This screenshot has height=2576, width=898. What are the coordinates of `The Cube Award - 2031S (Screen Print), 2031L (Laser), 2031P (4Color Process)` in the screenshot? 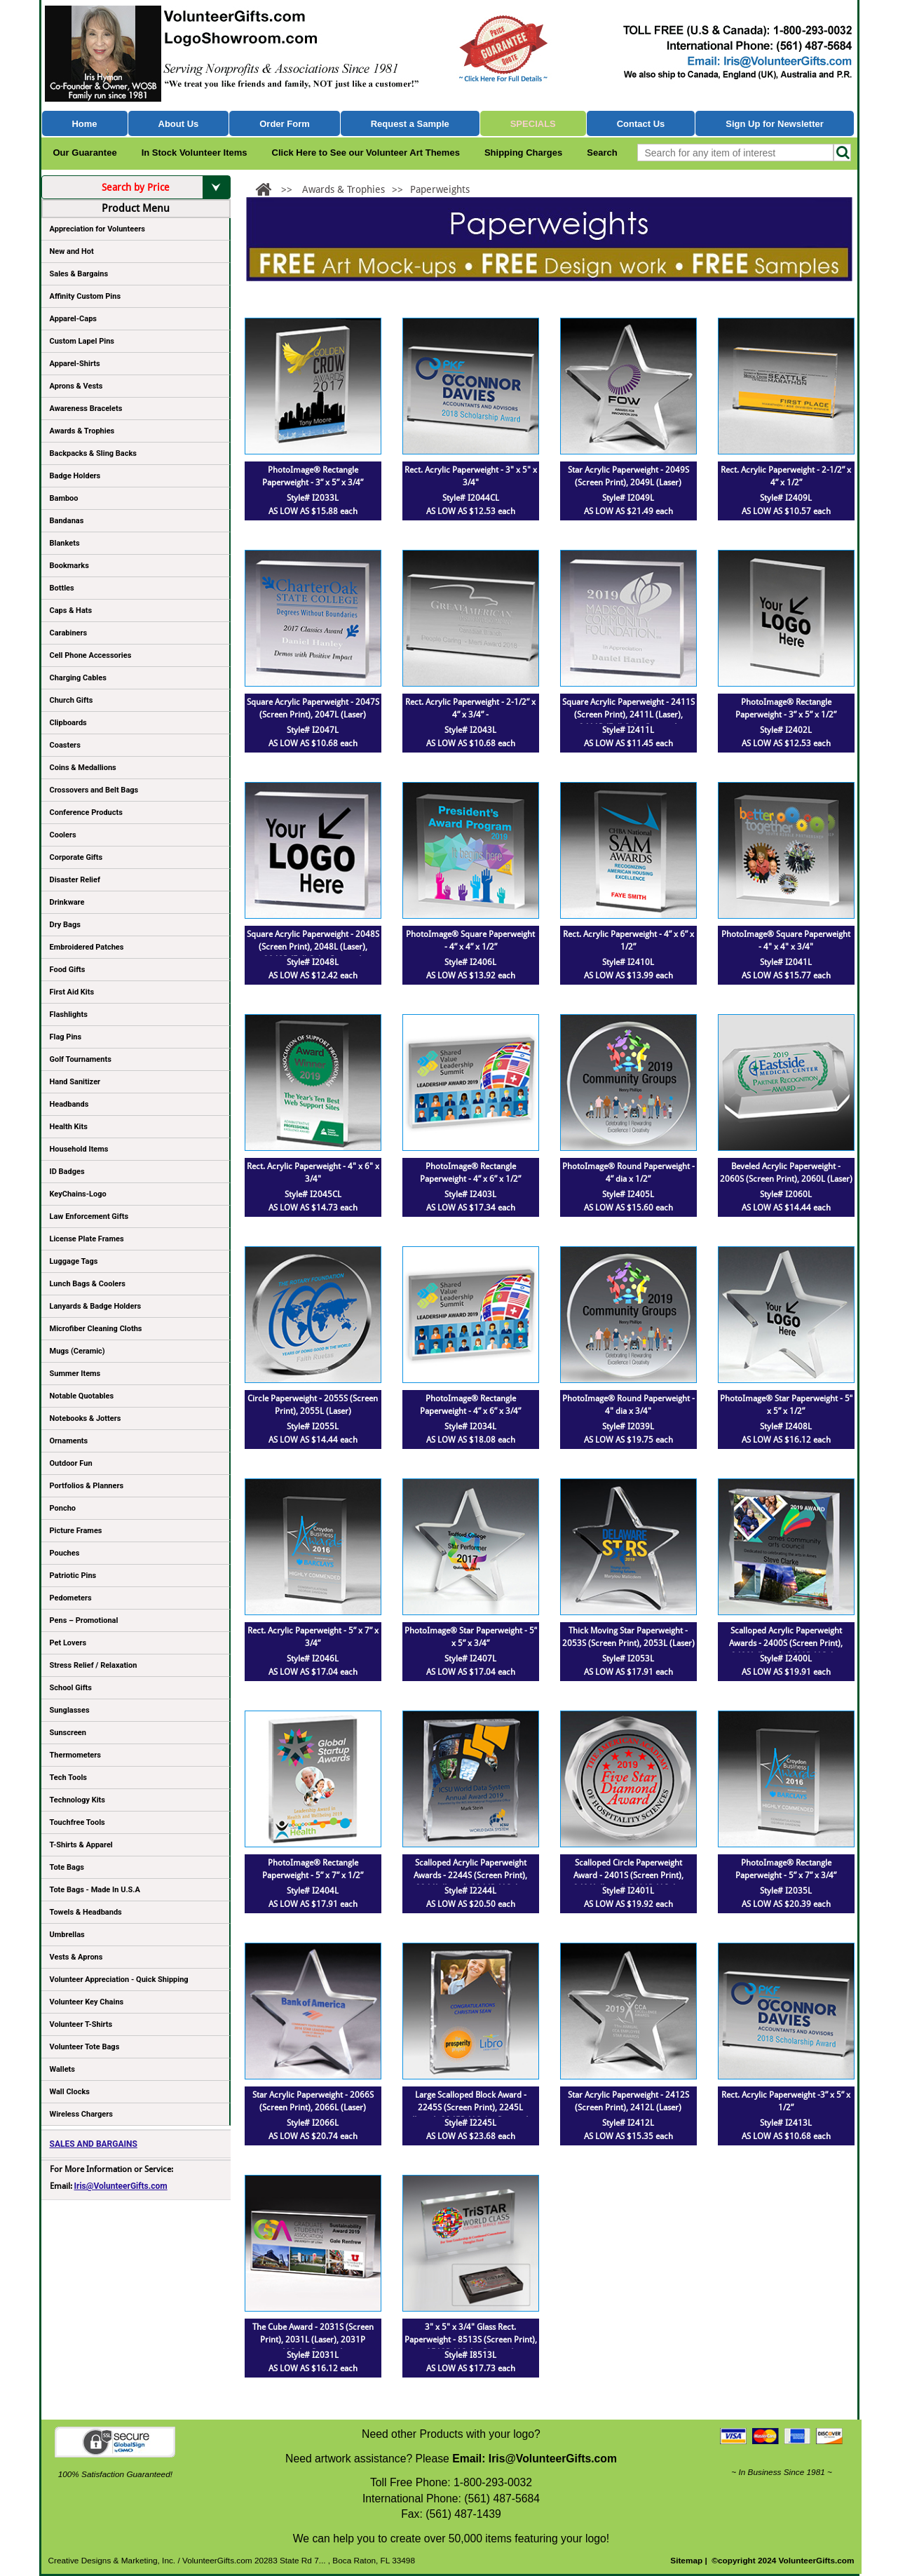 It's located at (313, 2339).